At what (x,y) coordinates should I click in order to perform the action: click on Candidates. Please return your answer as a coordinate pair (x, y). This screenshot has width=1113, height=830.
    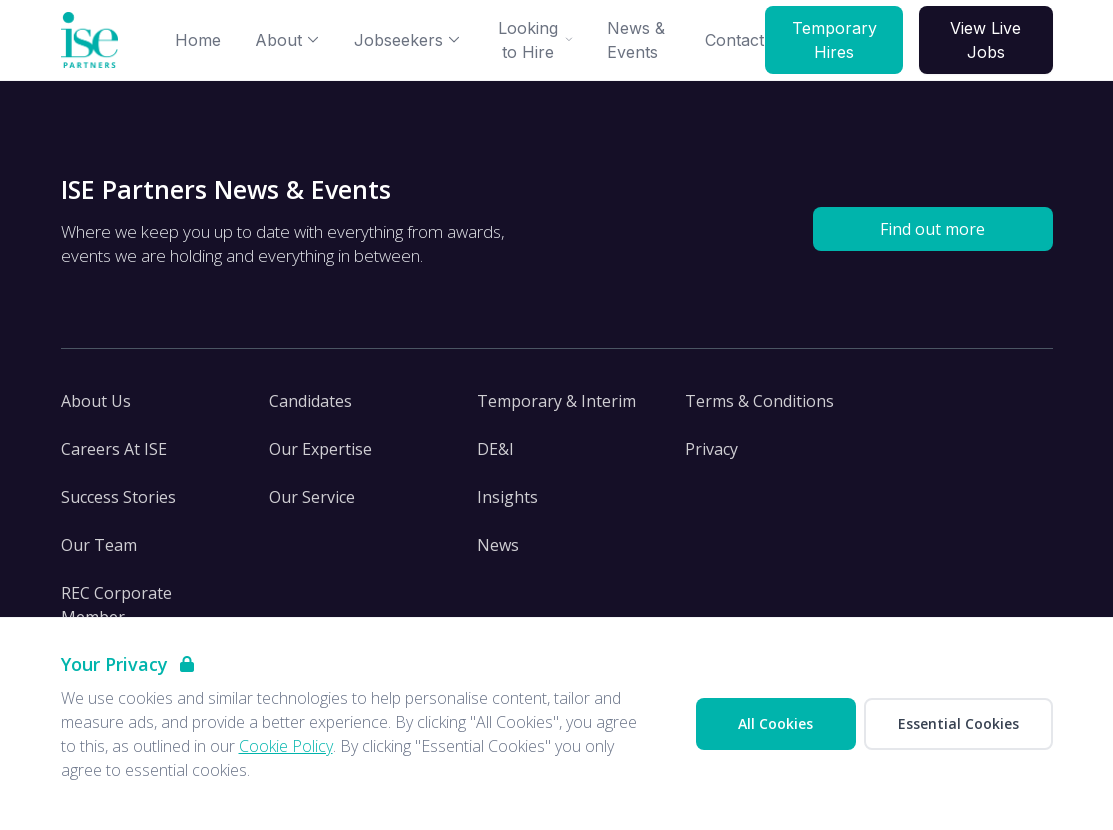
    Looking at the image, I should click on (310, 401).